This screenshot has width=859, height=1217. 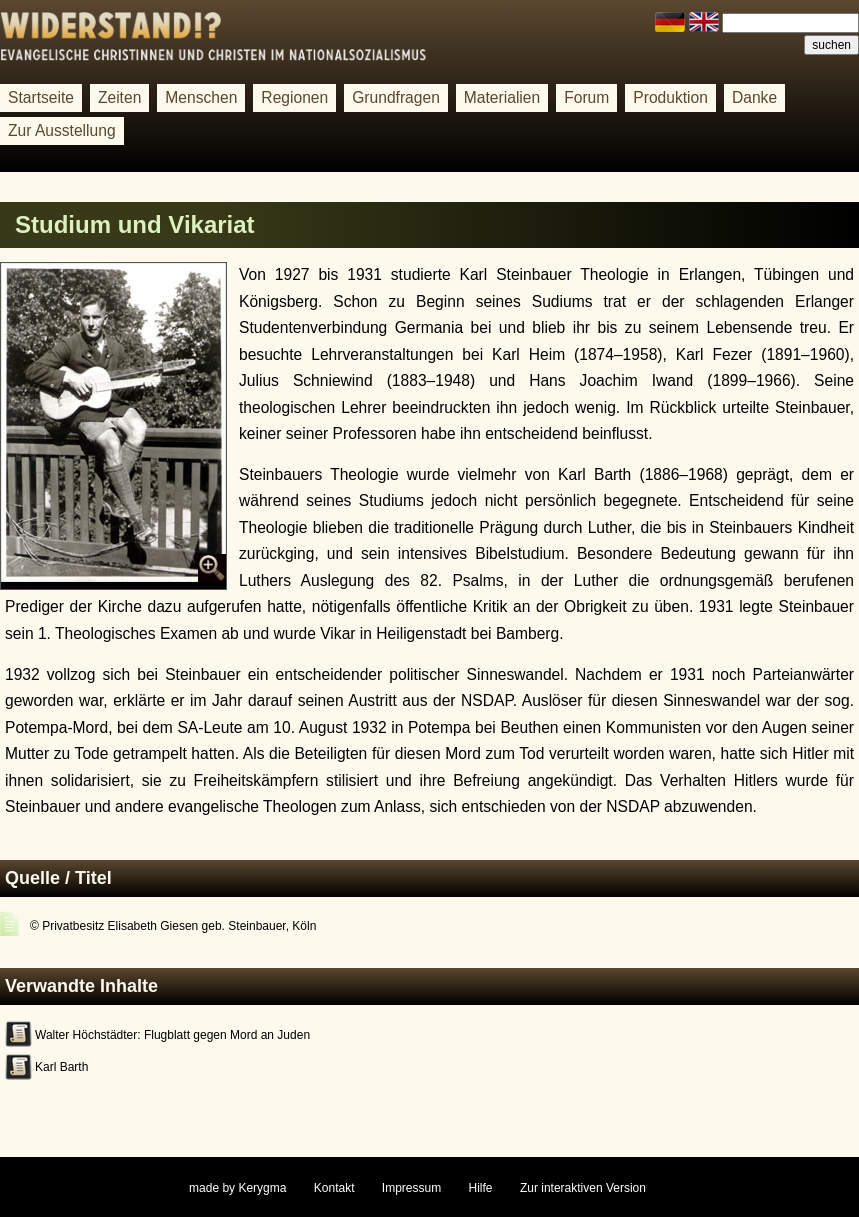 What do you see at coordinates (41, 97) in the screenshot?
I see `Startseite` at bounding box center [41, 97].